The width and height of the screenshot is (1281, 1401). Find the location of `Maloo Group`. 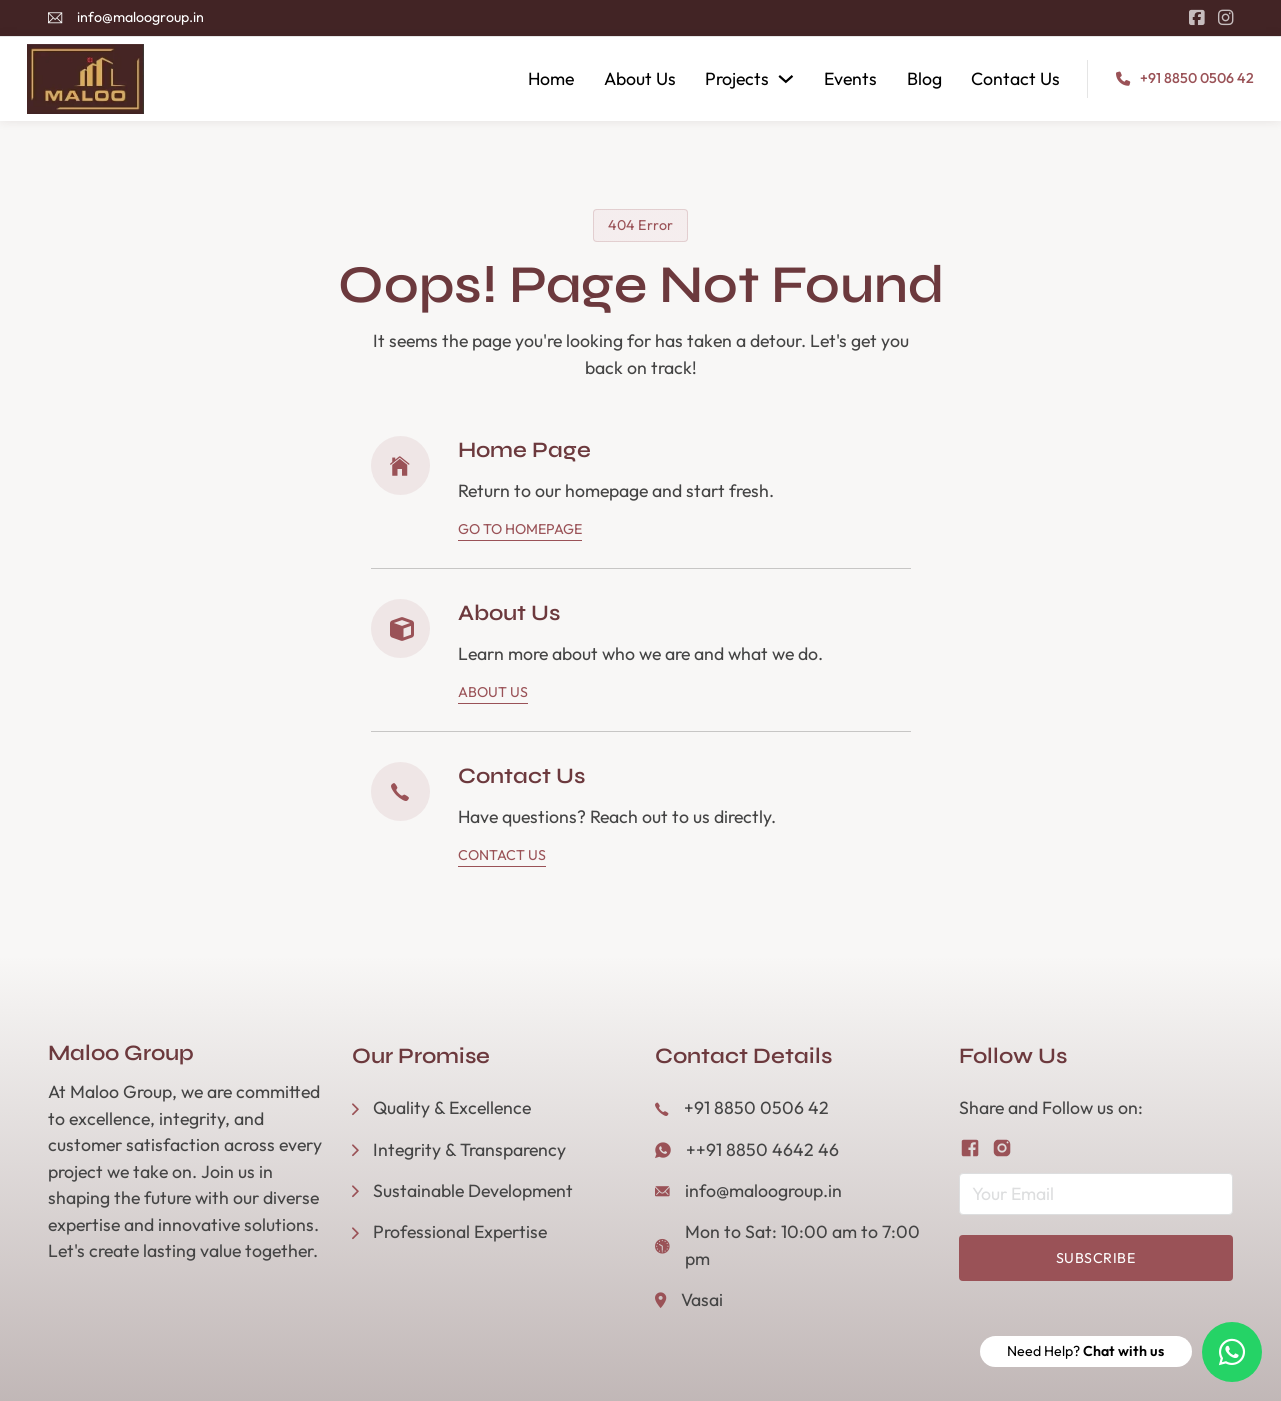

Maloo Group is located at coordinates (121, 1053).